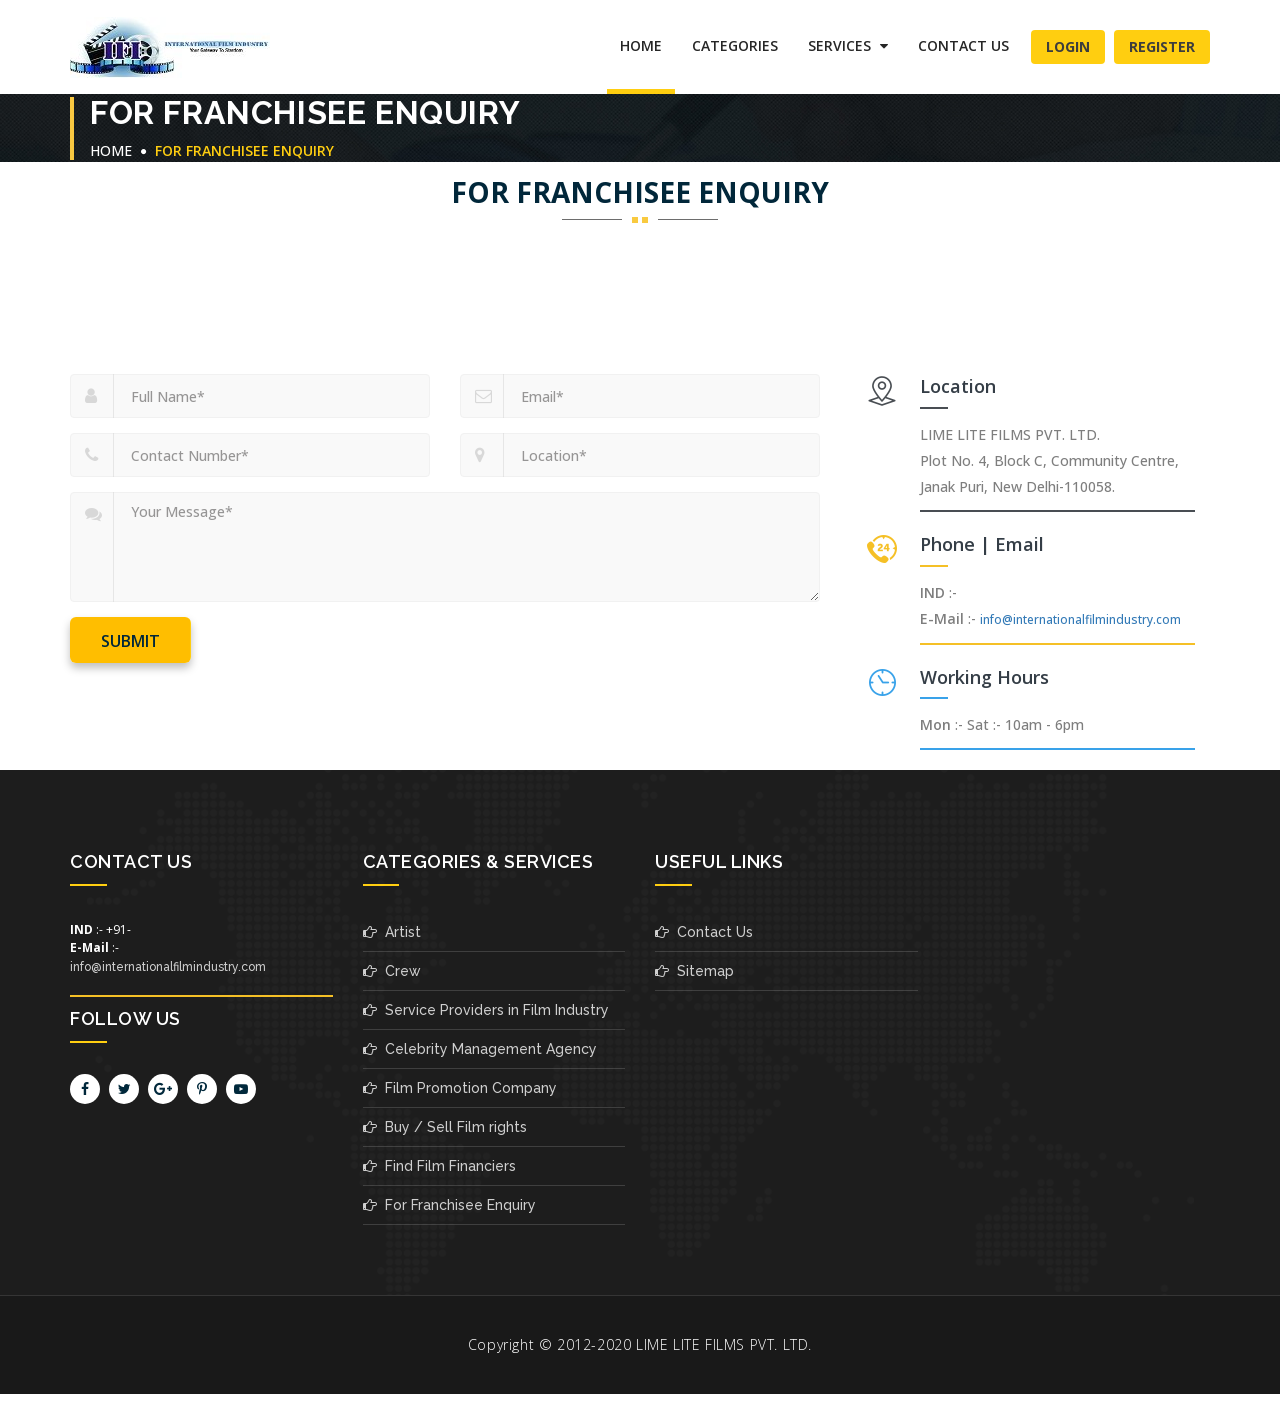  Describe the element at coordinates (848, 45) in the screenshot. I see `SERVICES` at that location.